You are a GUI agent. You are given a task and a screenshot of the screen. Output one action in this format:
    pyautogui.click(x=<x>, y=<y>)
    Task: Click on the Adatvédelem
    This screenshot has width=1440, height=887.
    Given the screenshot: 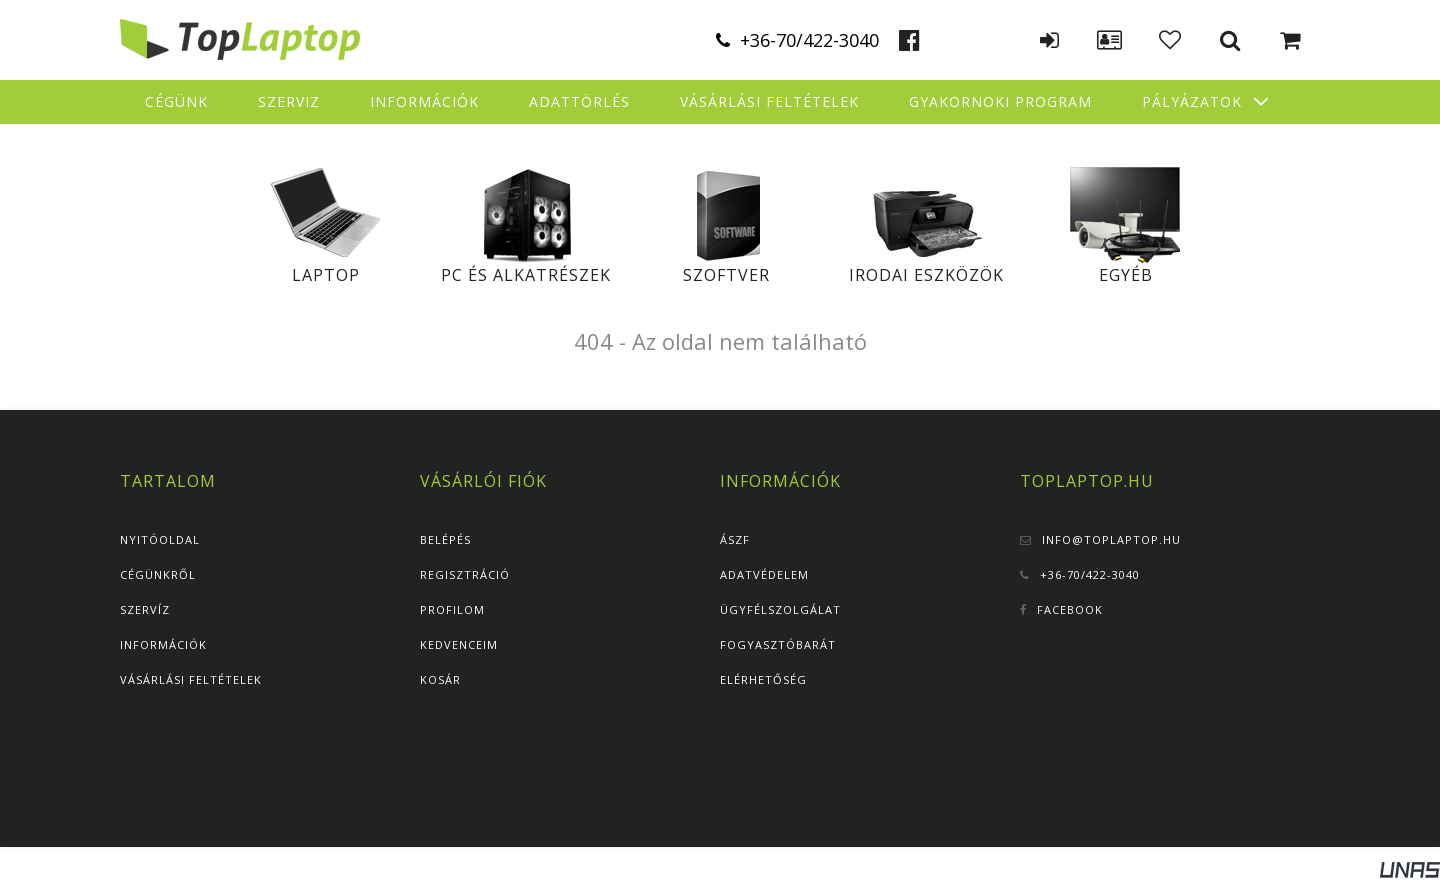 What is the action you would take?
    pyautogui.click(x=764, y=574)
    